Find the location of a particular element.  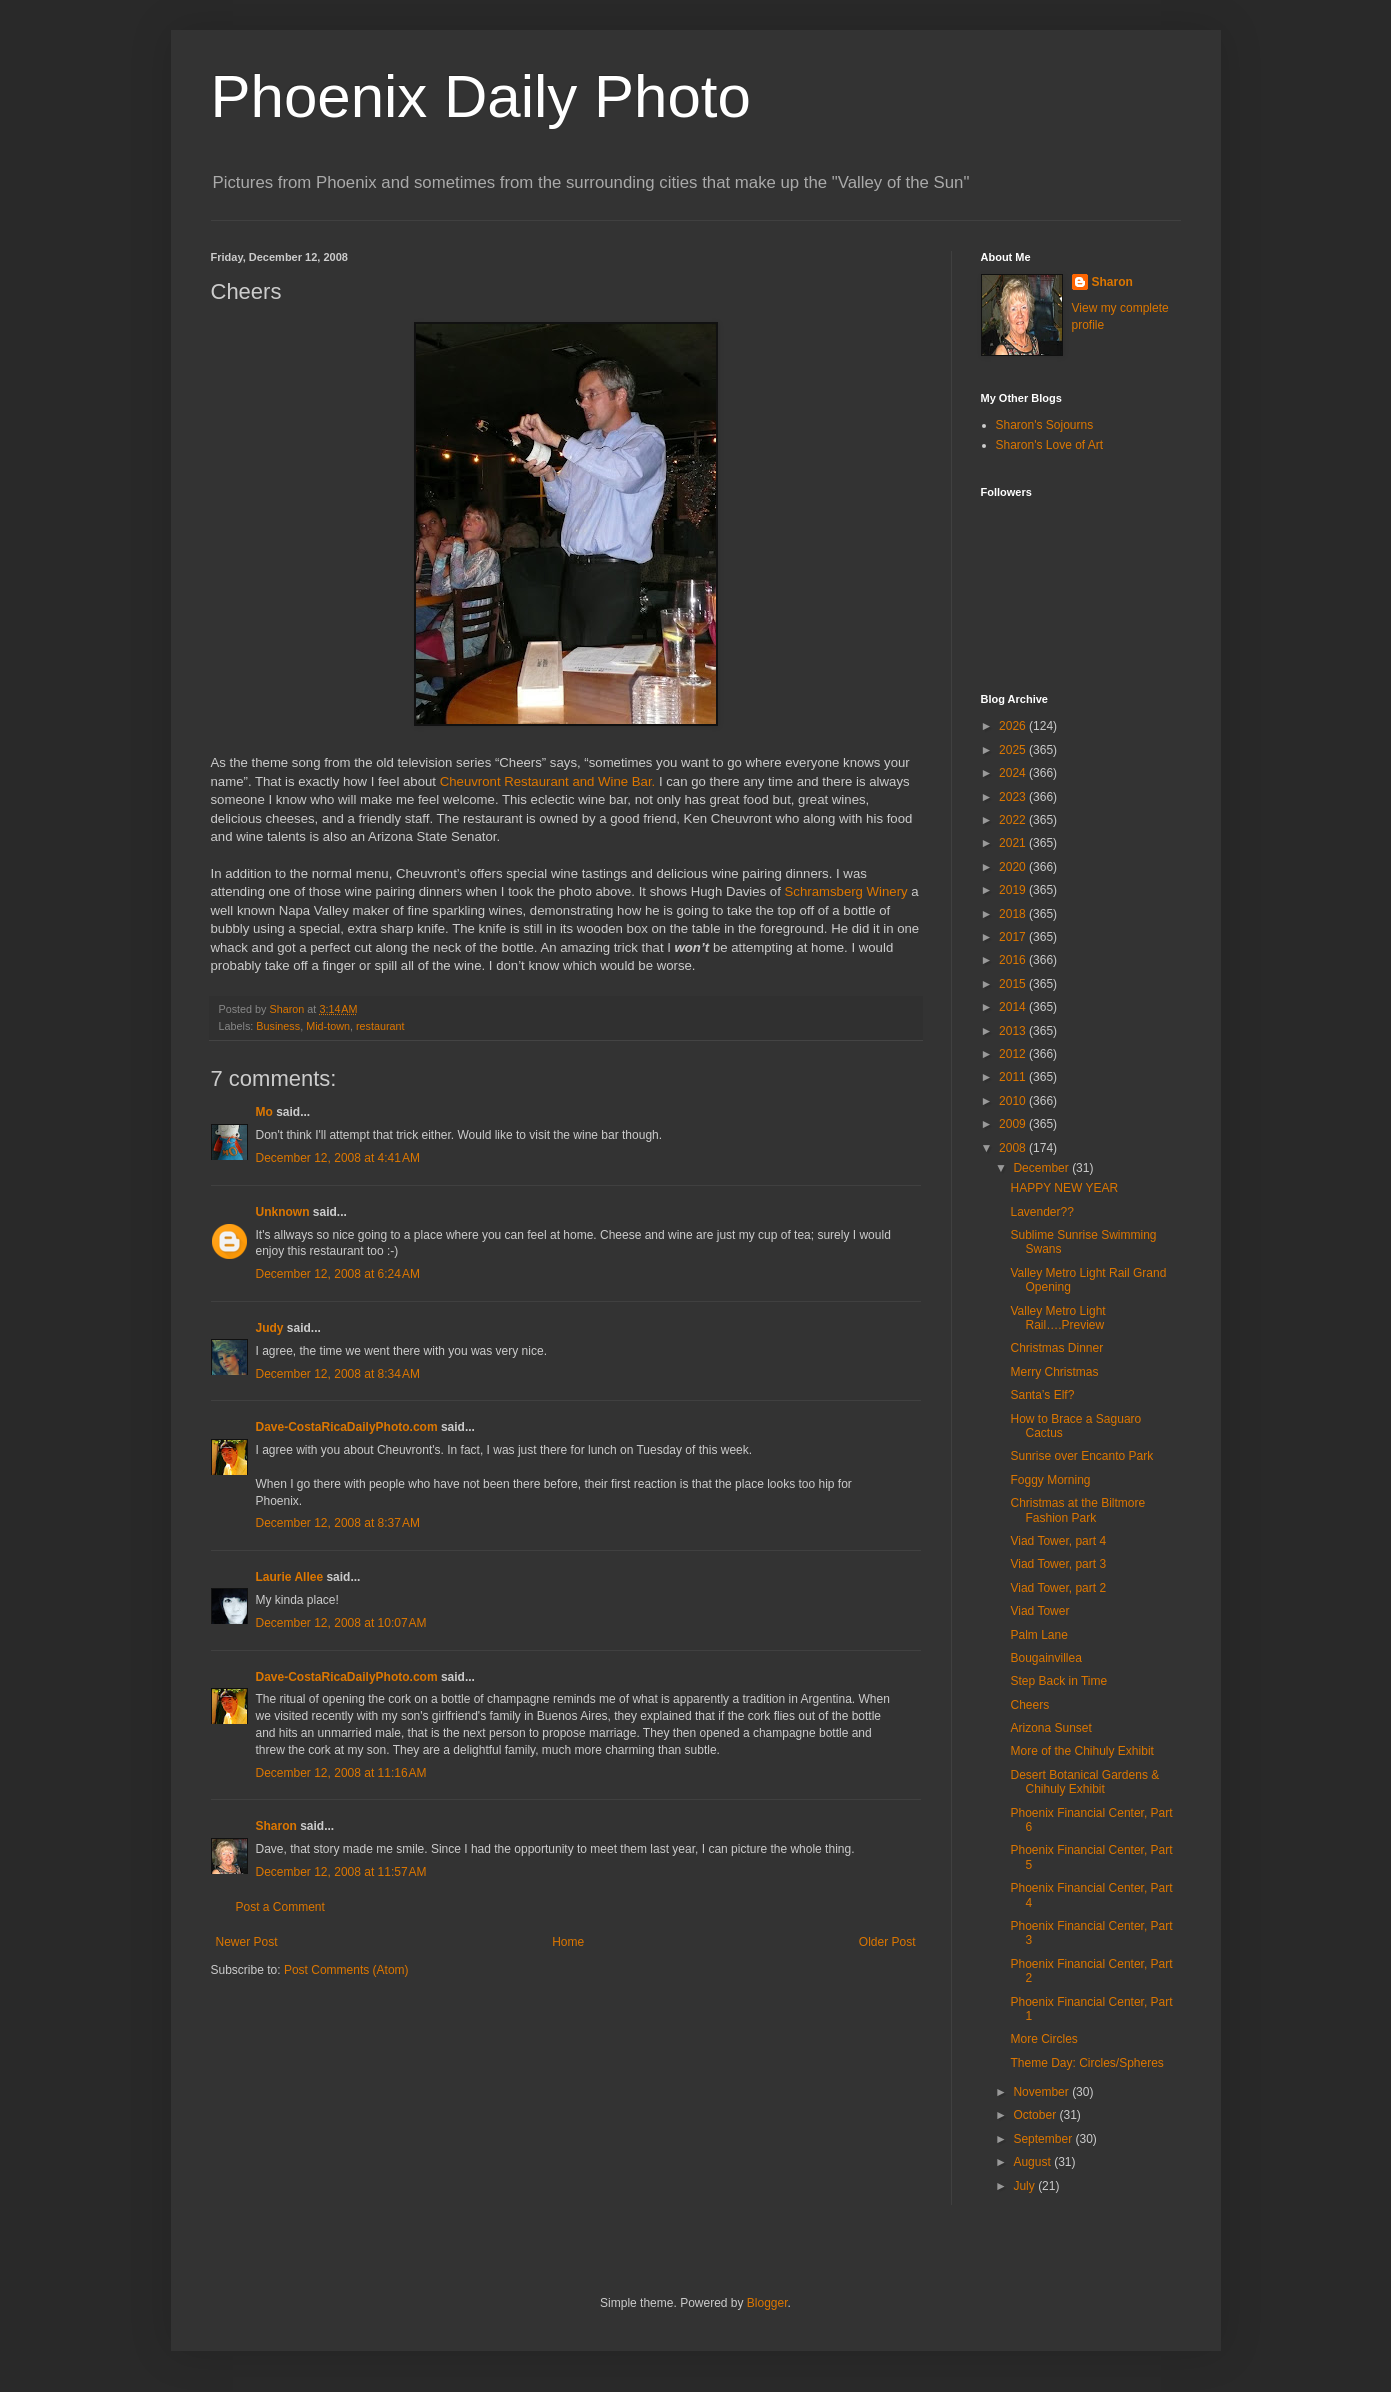

2023 is located at coordinates (1014, 797).